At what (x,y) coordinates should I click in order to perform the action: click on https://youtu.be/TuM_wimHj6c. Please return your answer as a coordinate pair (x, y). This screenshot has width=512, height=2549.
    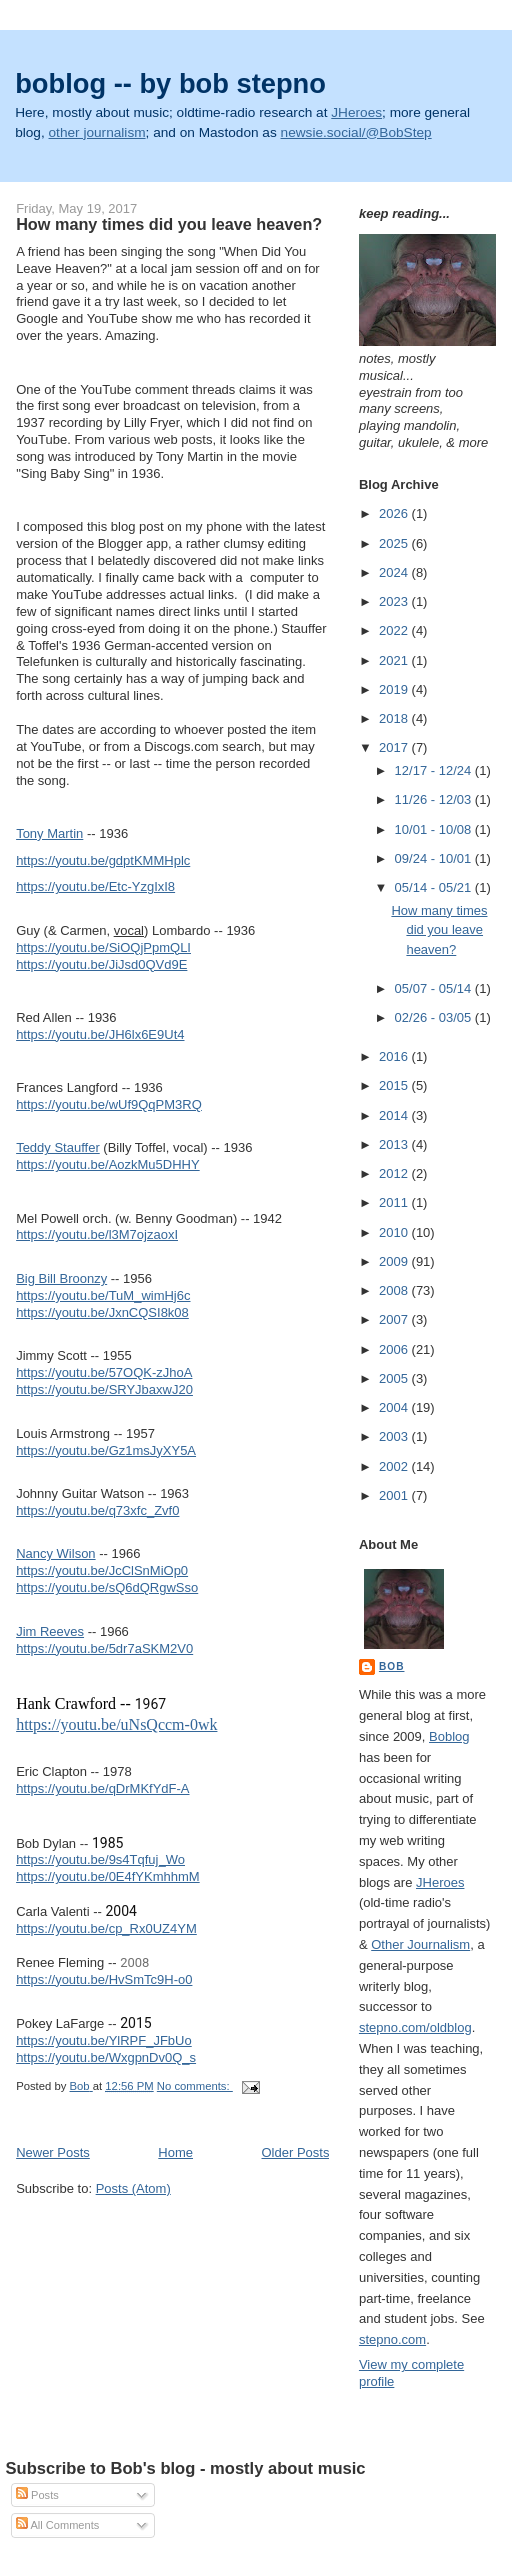
    Looking at the image, I should click on (103, 1295).